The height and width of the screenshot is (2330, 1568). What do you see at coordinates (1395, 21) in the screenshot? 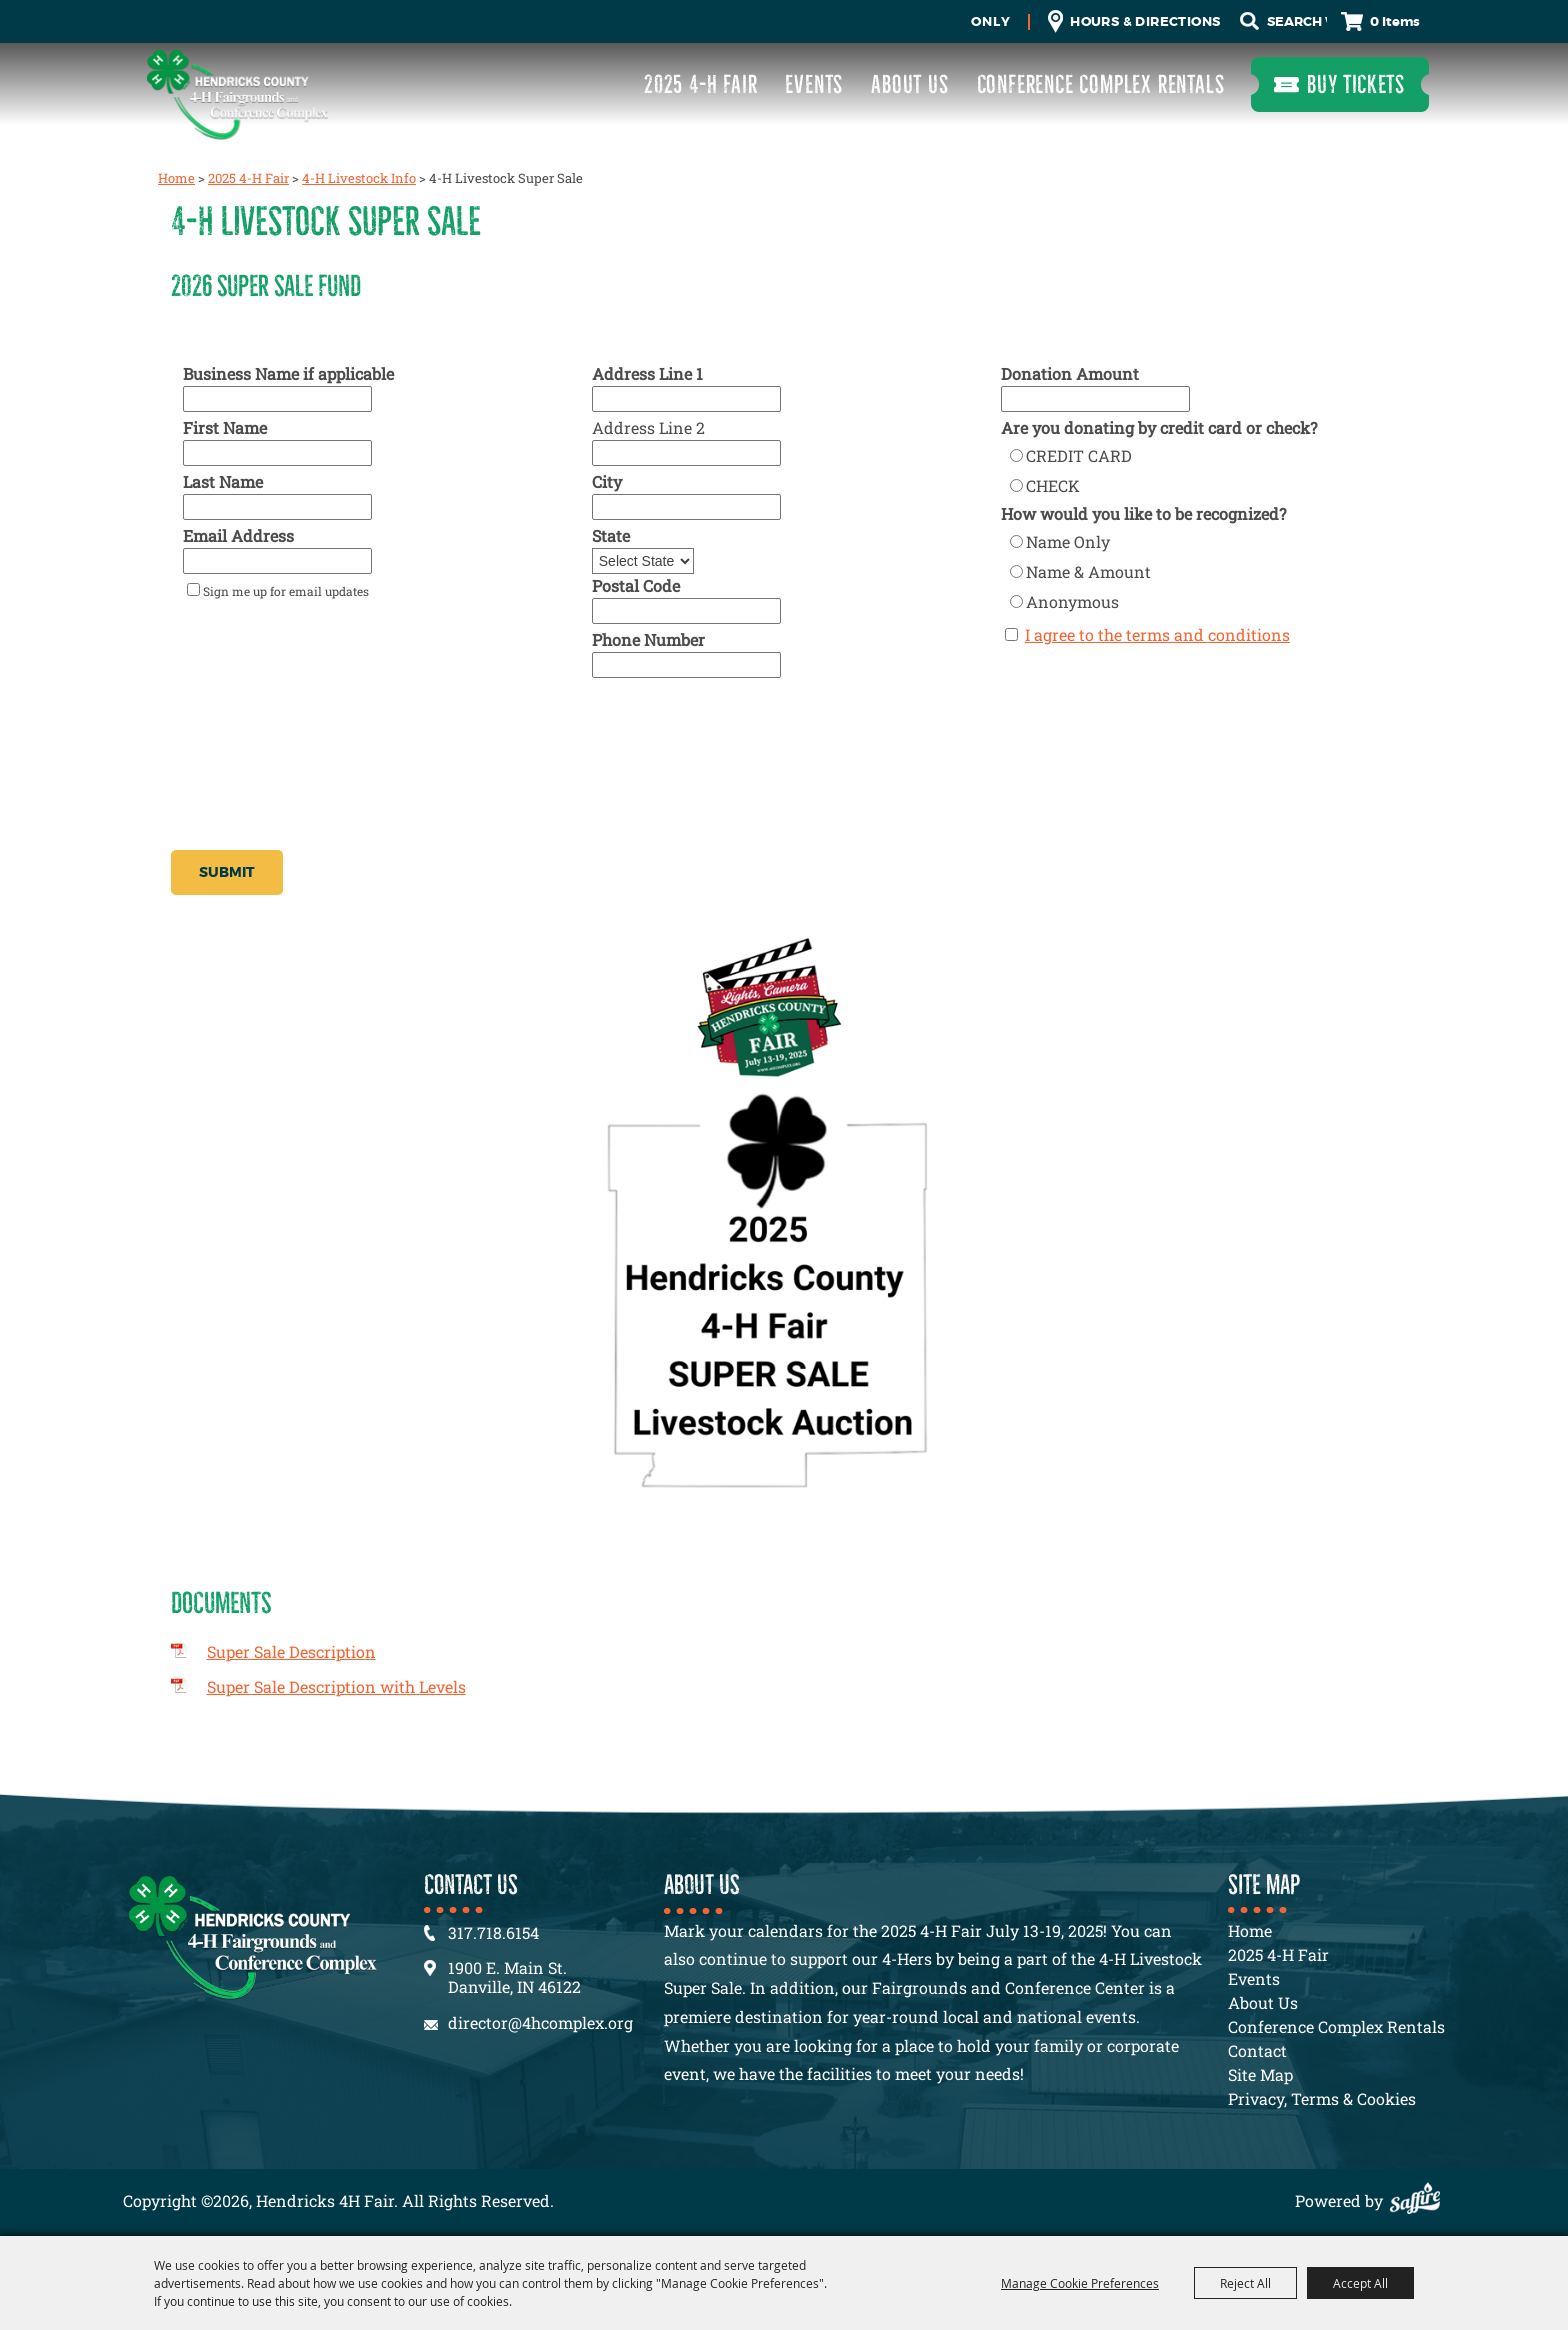
I see `0 Items [status]` at bounding box center [1395, 21].